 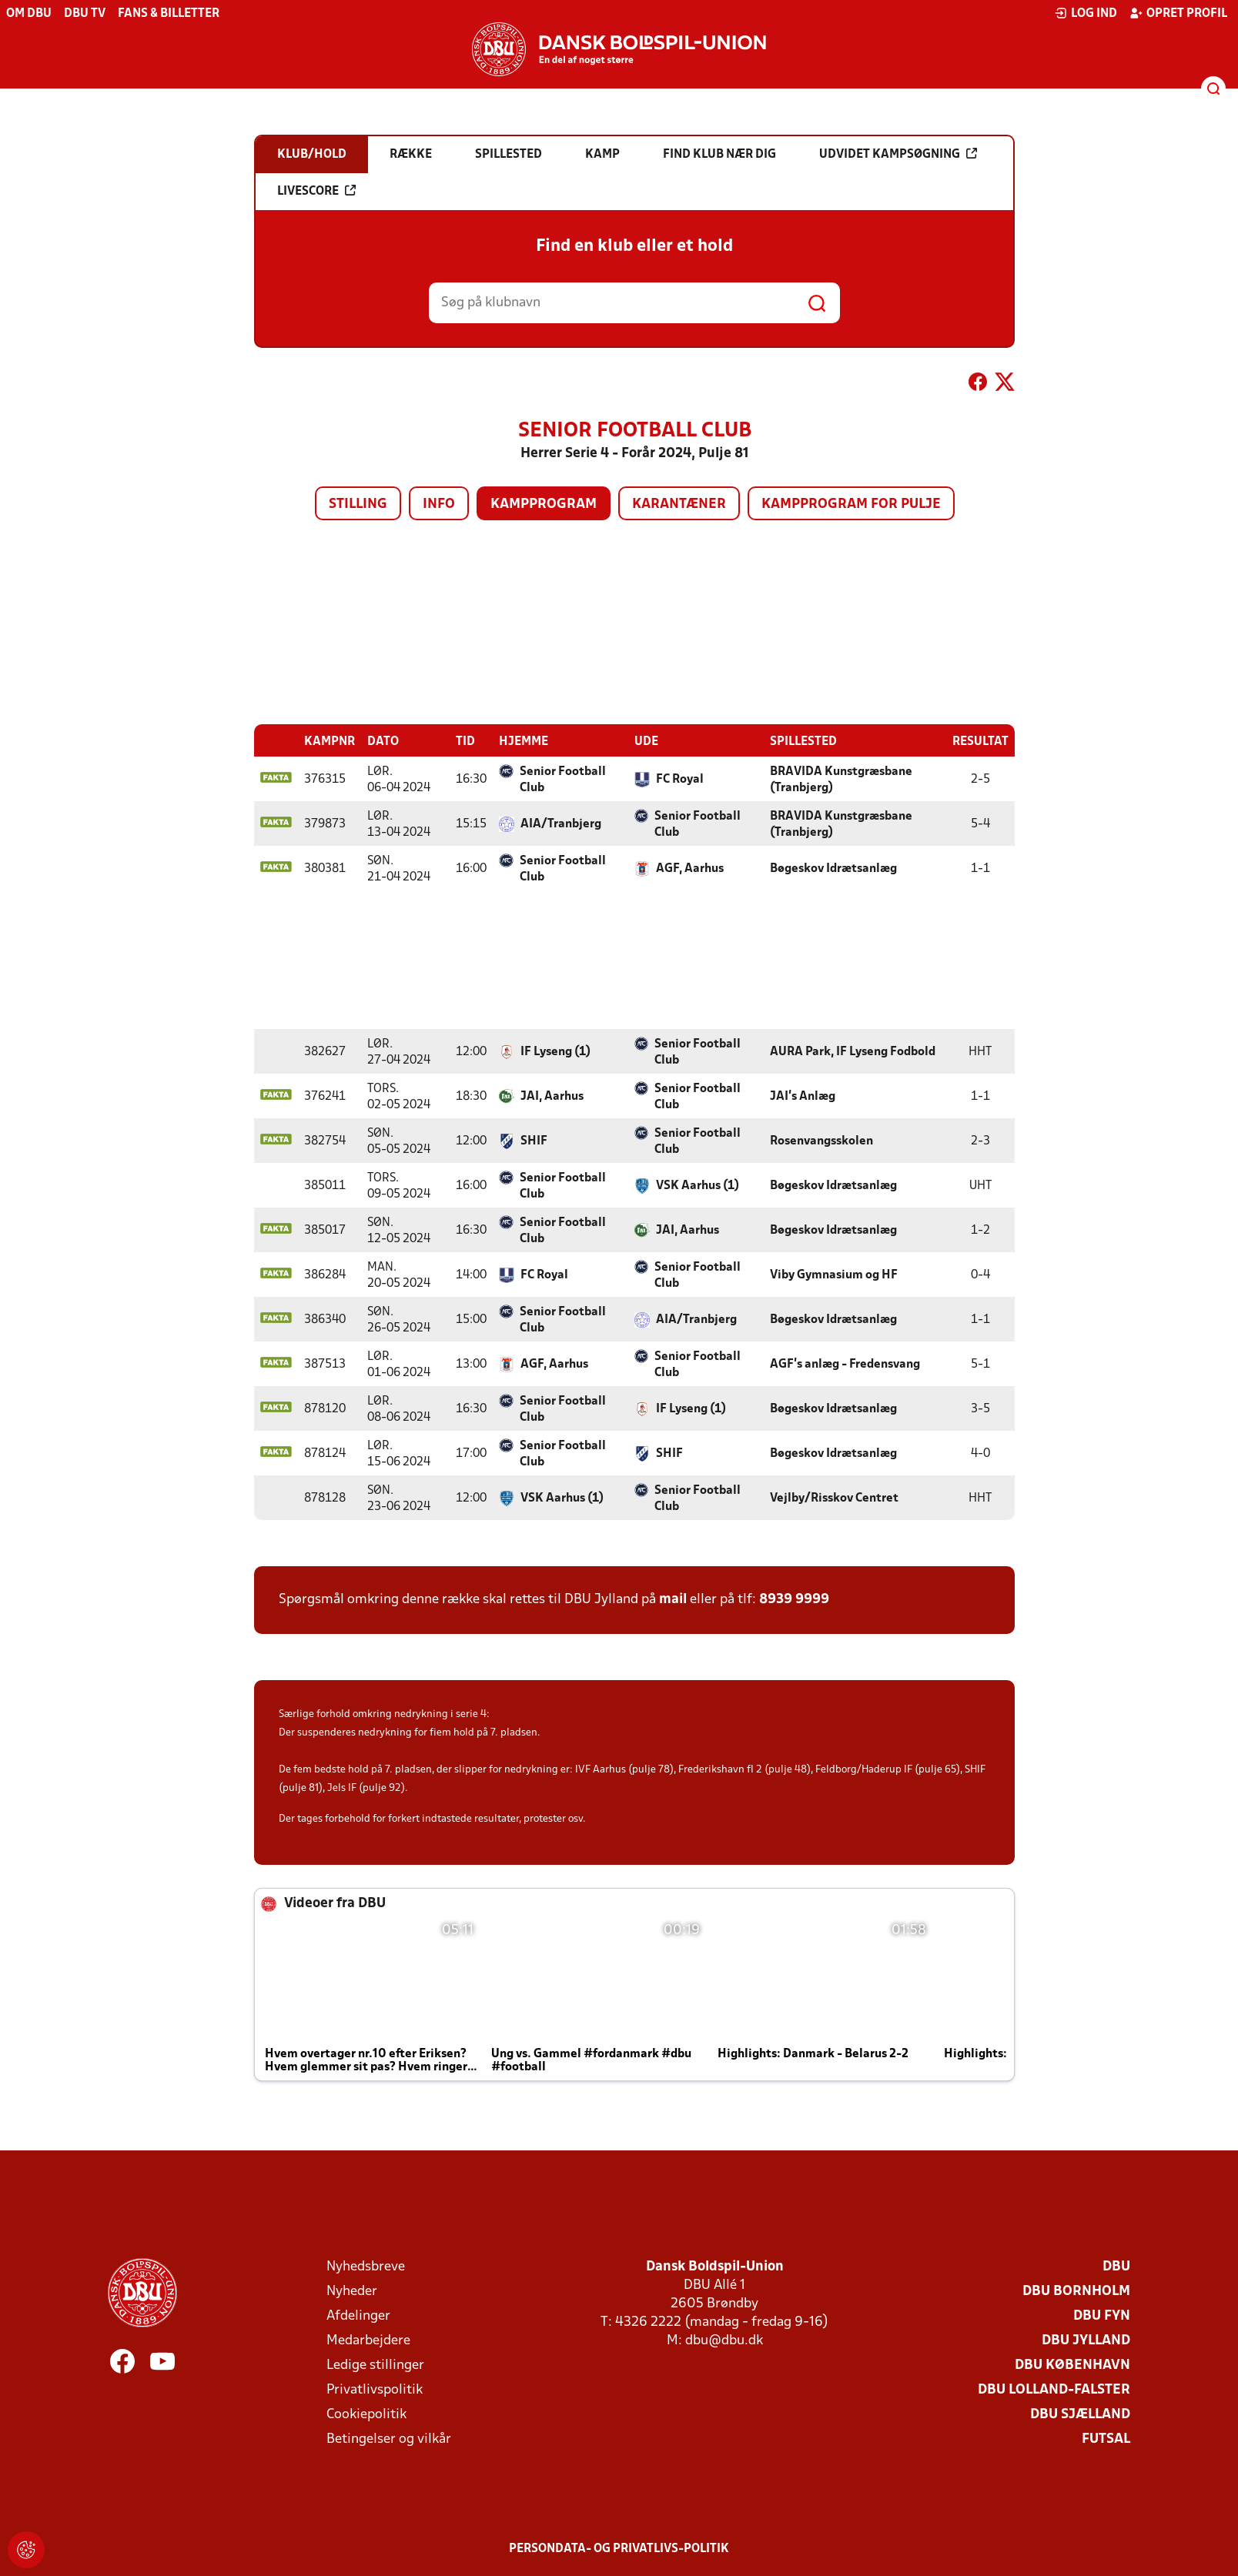 I want to click on Futsal, so click(x=1106, y=2438).